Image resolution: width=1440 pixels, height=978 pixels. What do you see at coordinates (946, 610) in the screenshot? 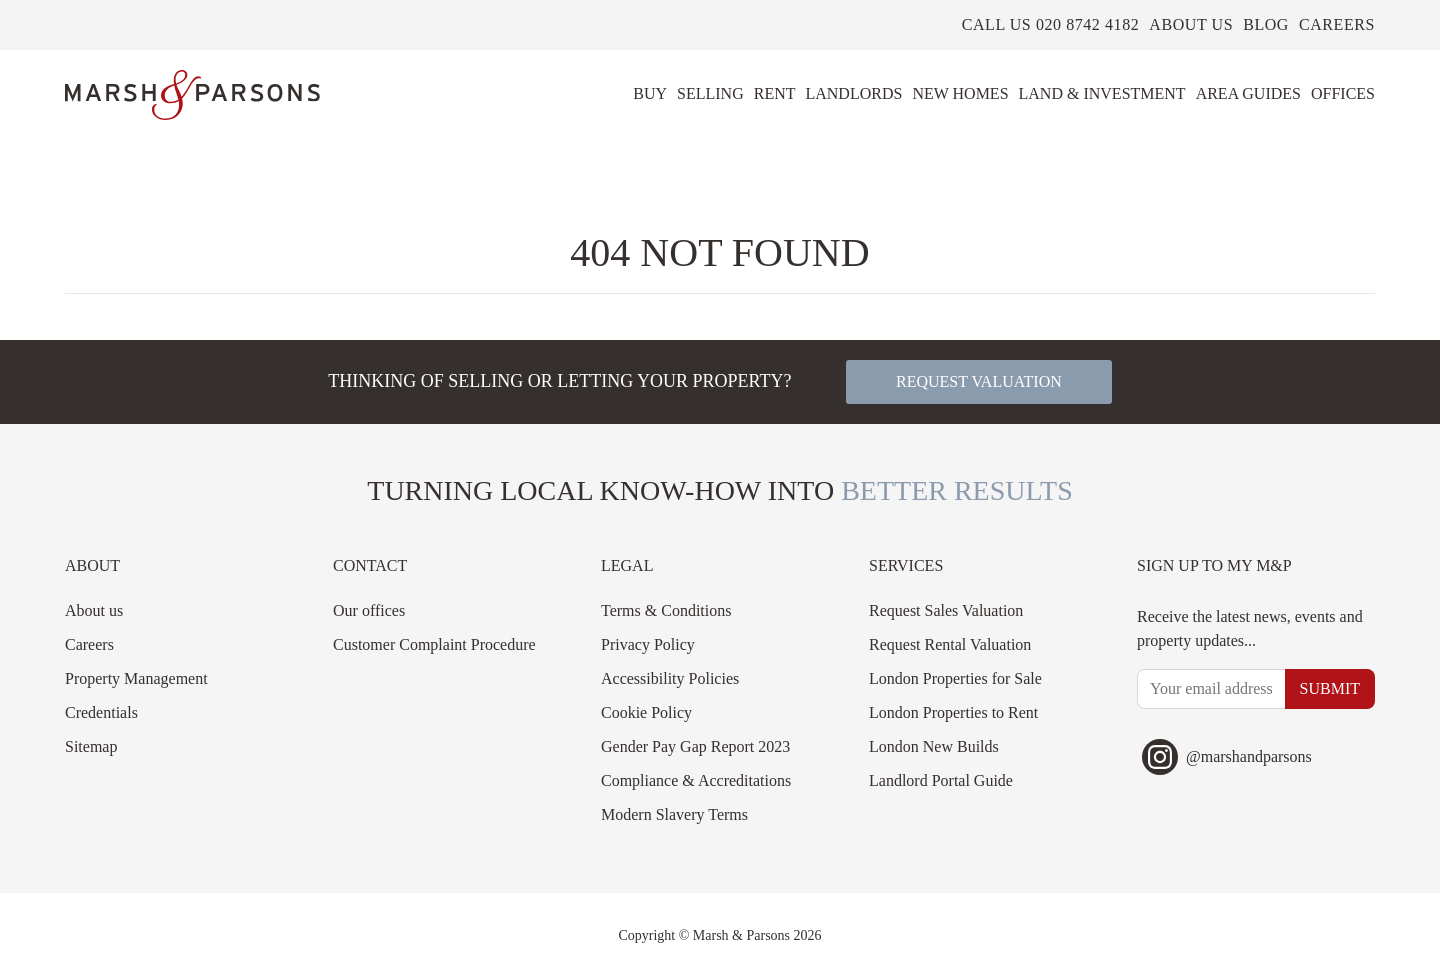
I see `Request Sales Valuation` at bounding box center [946, 610].